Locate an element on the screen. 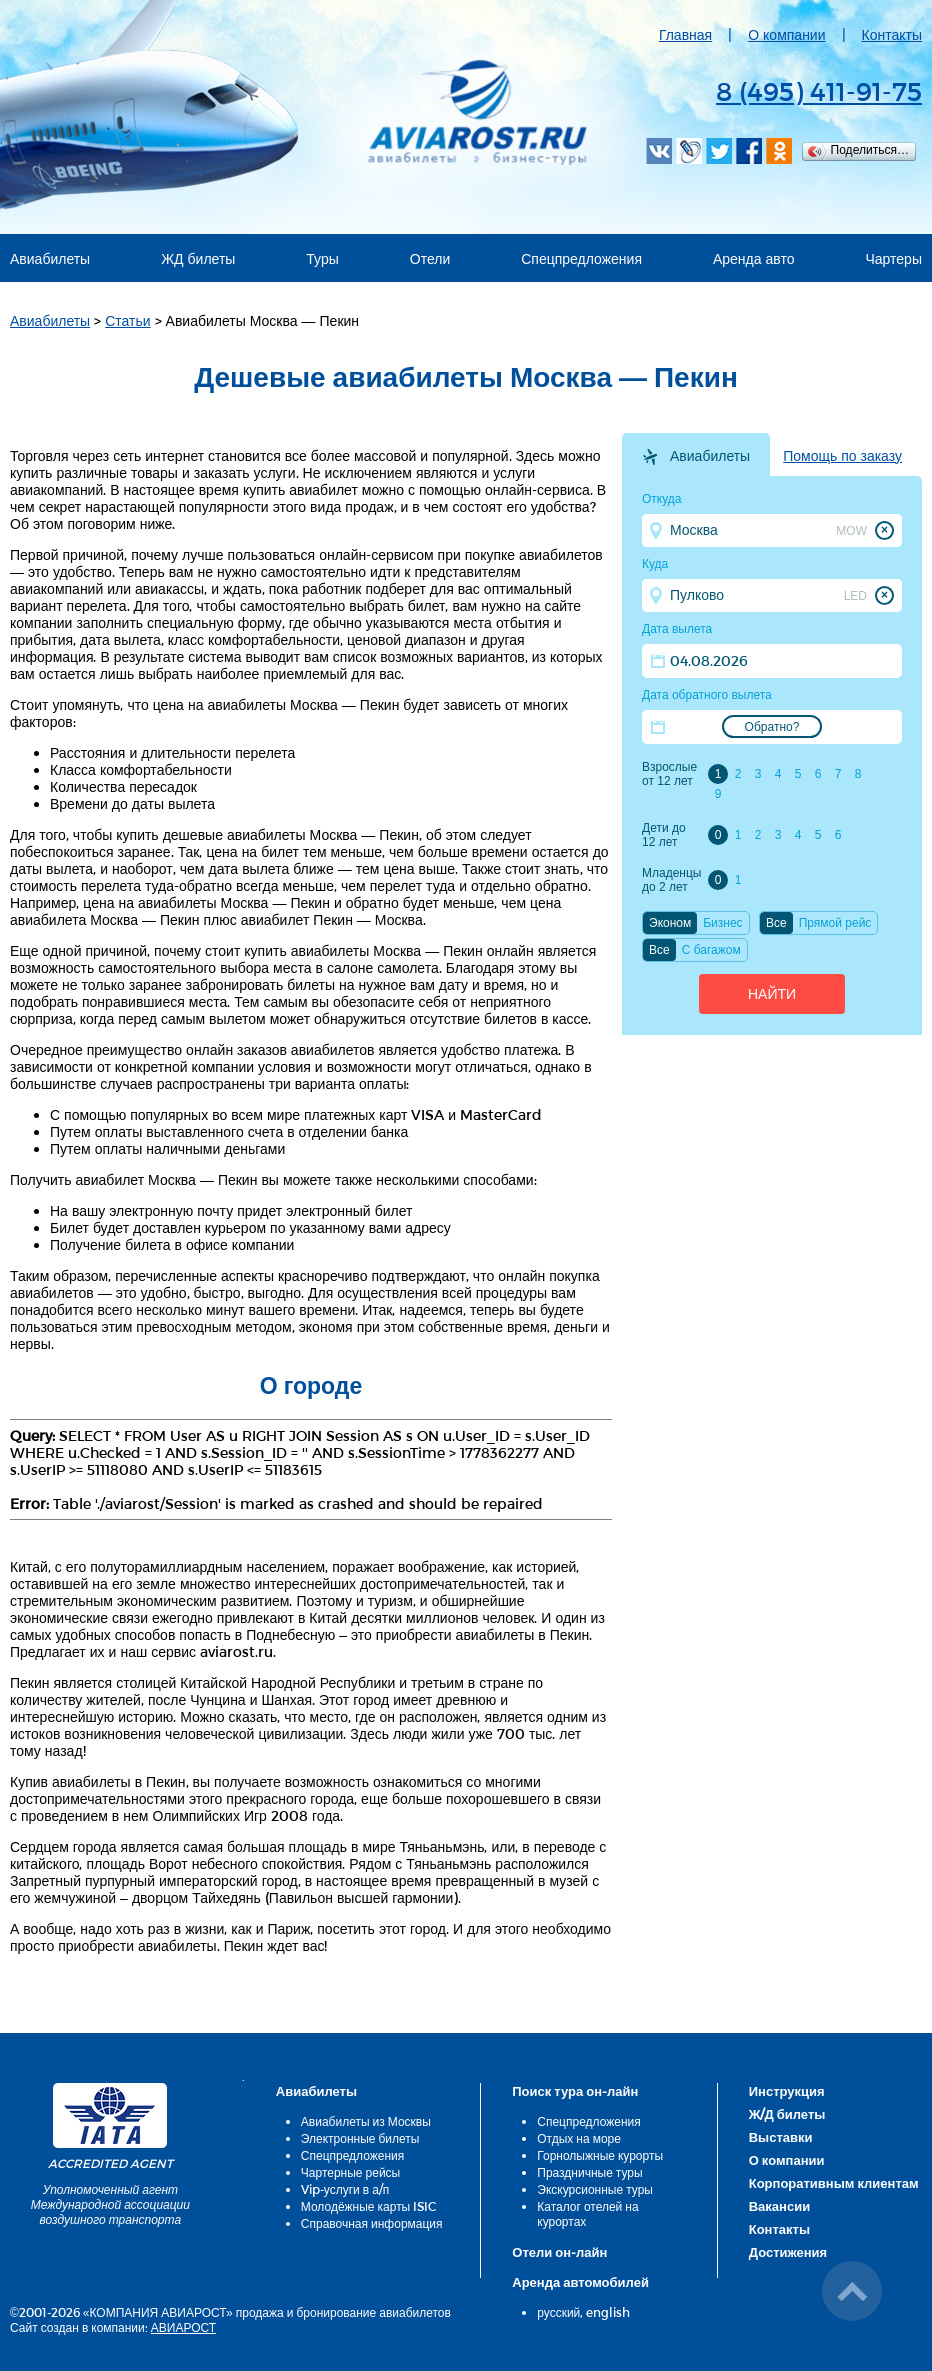  Младенцы до 2 лет is located at coordinates (671, 880).